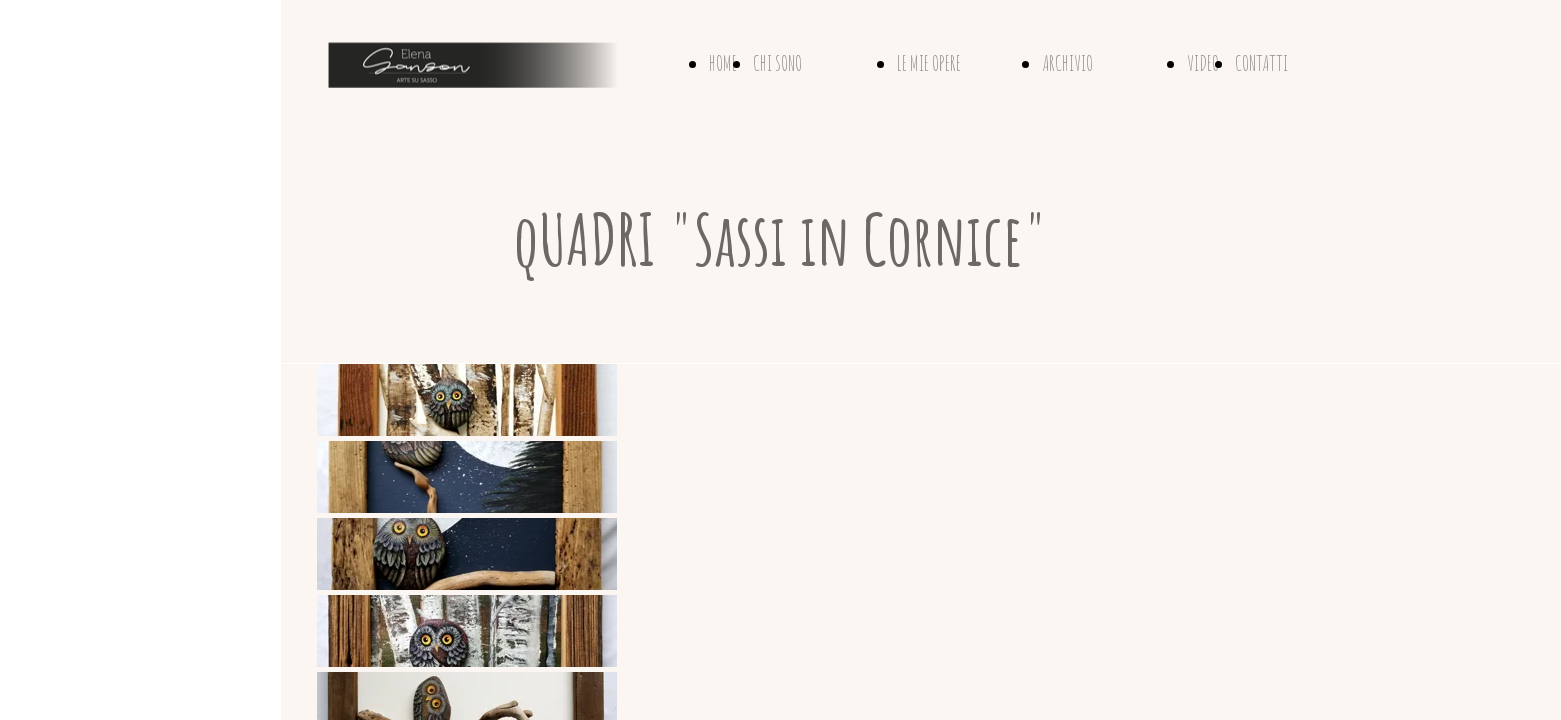  Describe the element at coordinates (777, 63) in the screenshot. I see `CHI SONO` at that location.